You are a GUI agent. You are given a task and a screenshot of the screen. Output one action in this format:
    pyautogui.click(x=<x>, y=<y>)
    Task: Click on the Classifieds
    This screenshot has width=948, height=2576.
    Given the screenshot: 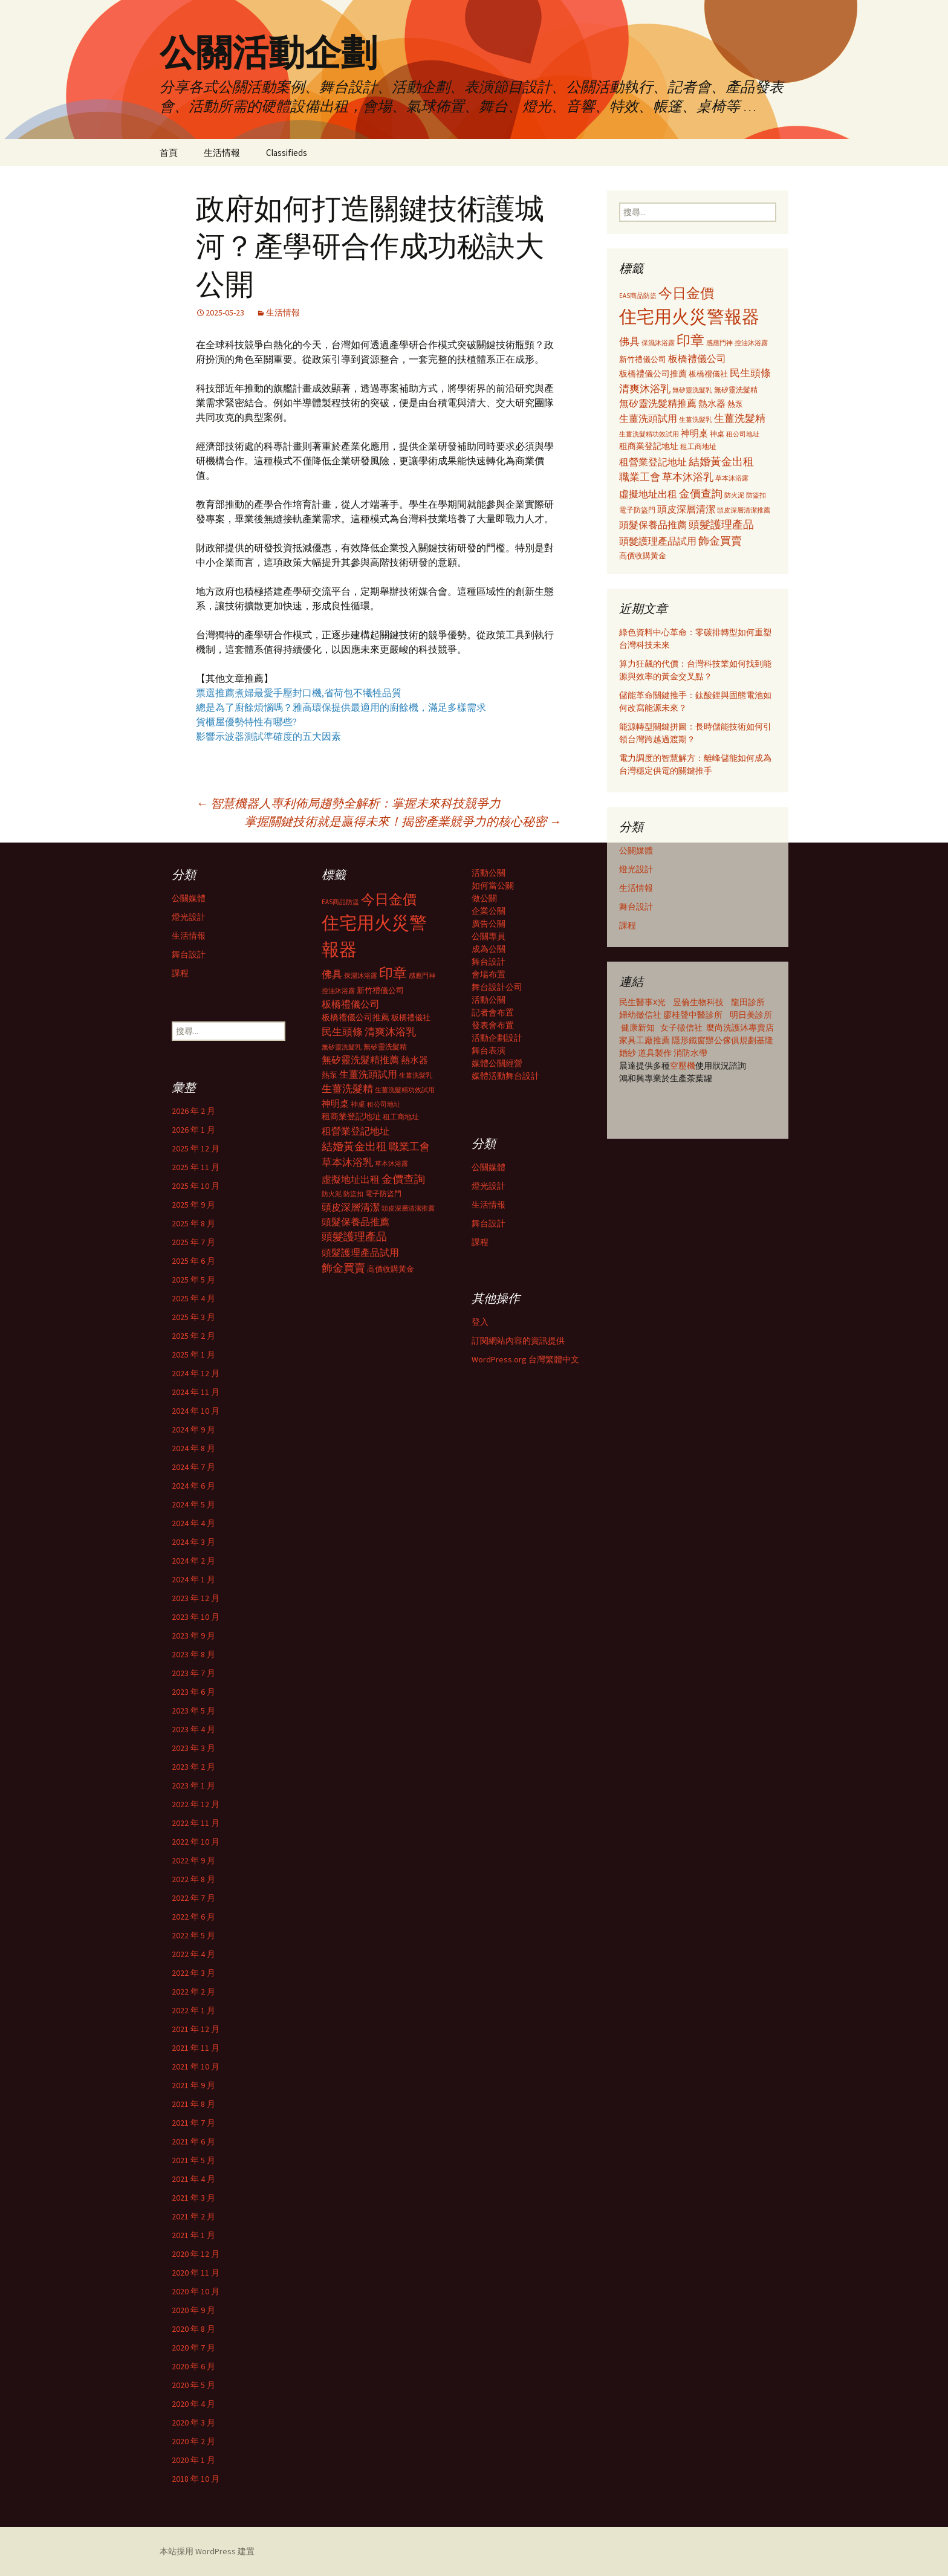 What is the action you would take?
    pyautogui.click(x=286, y=152)
    